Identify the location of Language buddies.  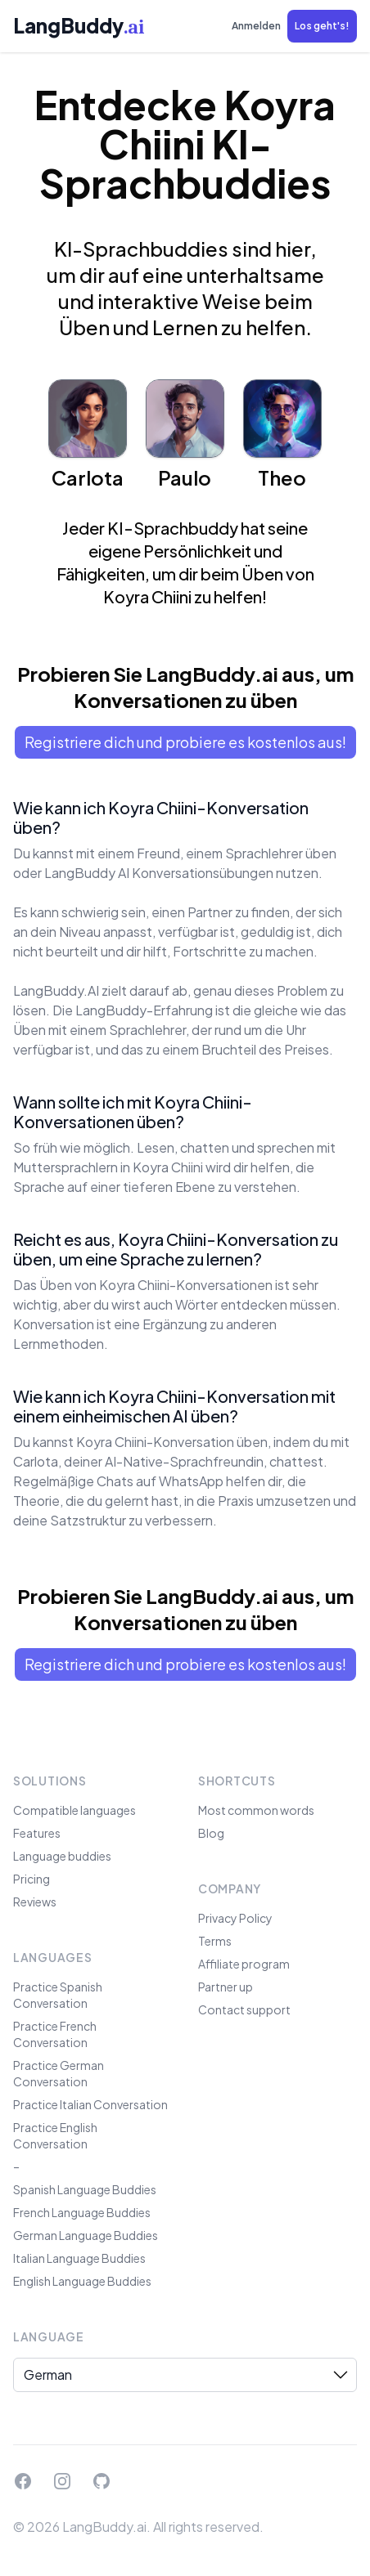
(62, 1855).